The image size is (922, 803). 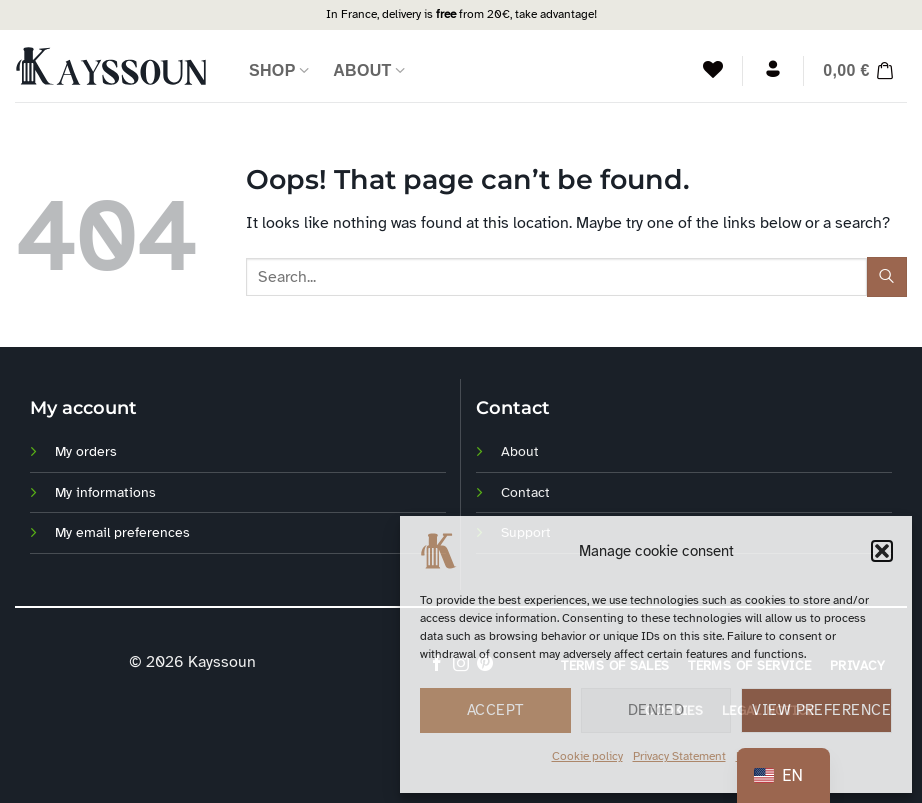 What do you see at coordinates (679, 756) in the screenshot?
I see `Privacy Statement` at bounding box center [679, 756].